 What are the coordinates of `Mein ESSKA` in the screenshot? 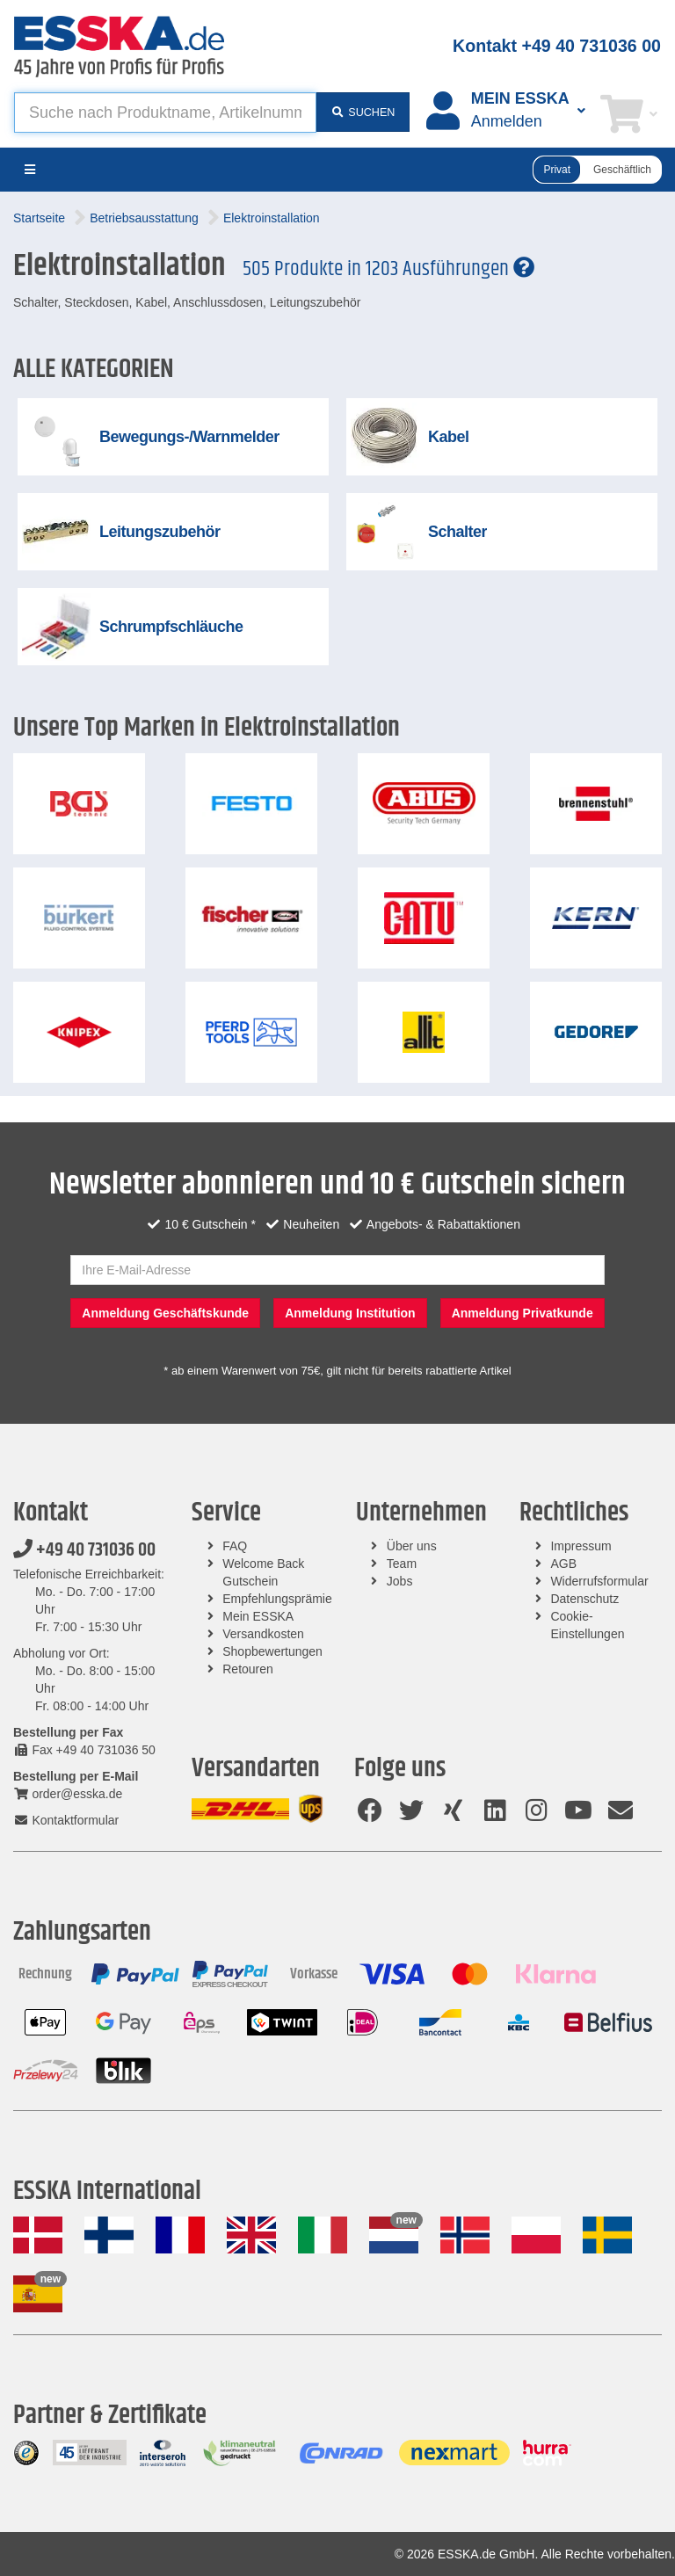 It's located at (258, 1616).